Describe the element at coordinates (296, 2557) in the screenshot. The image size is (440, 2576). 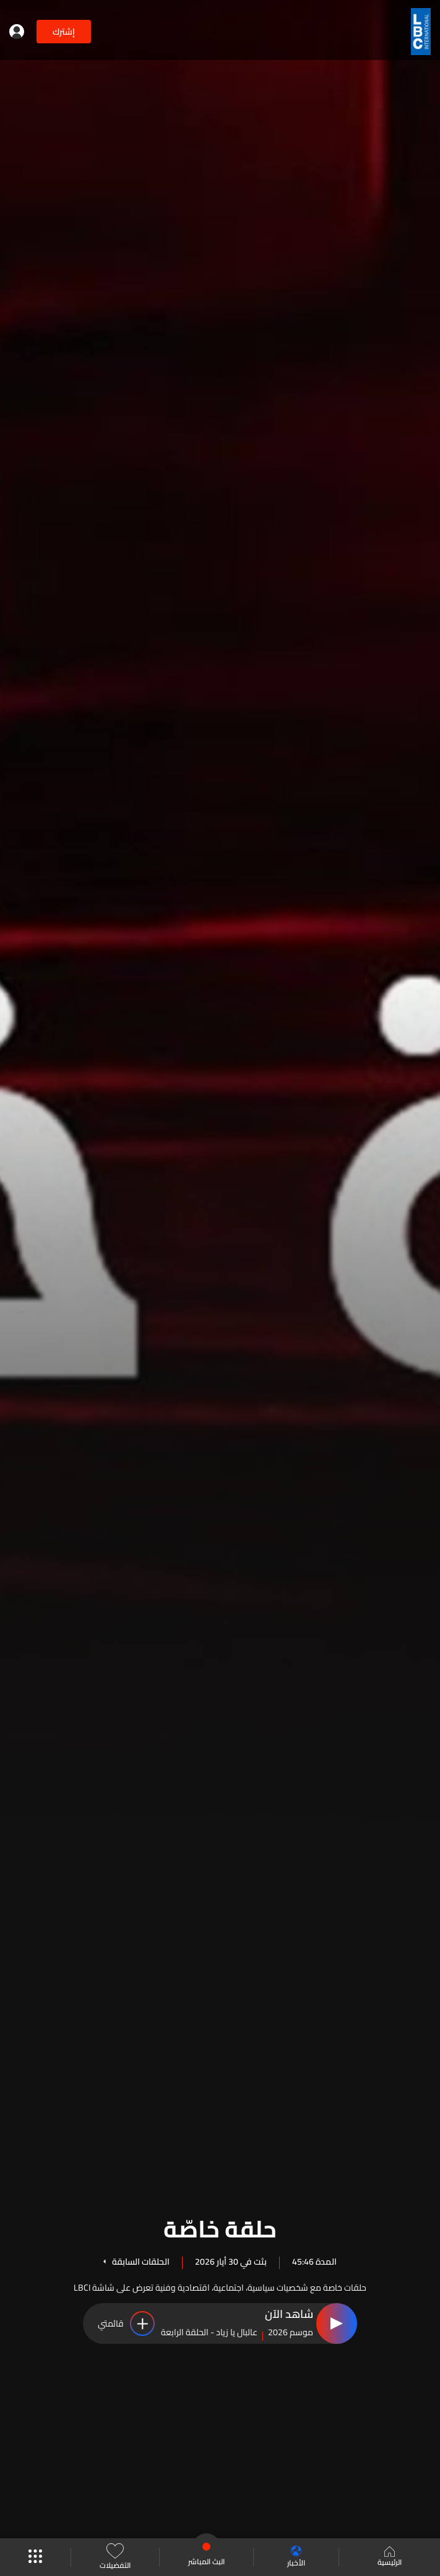
I see `الأخبار` at that location.